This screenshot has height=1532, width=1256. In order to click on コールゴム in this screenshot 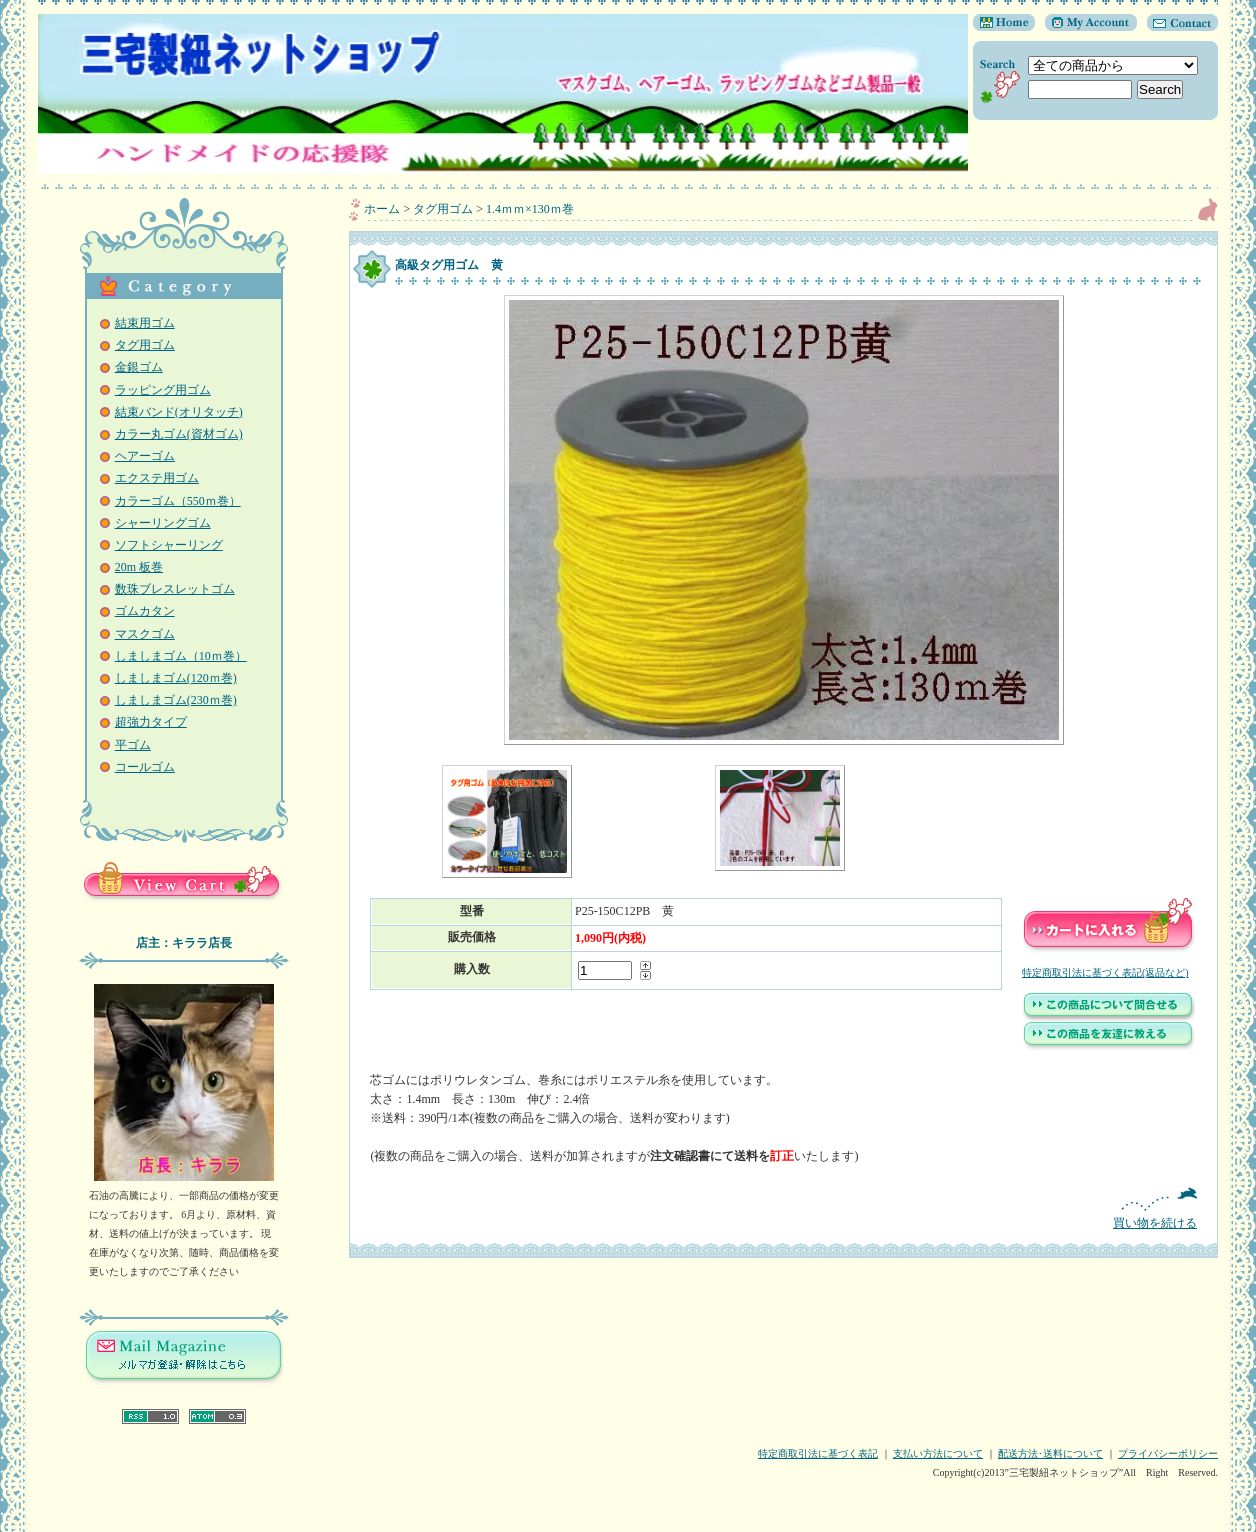, I will do `click(145, 767)`.